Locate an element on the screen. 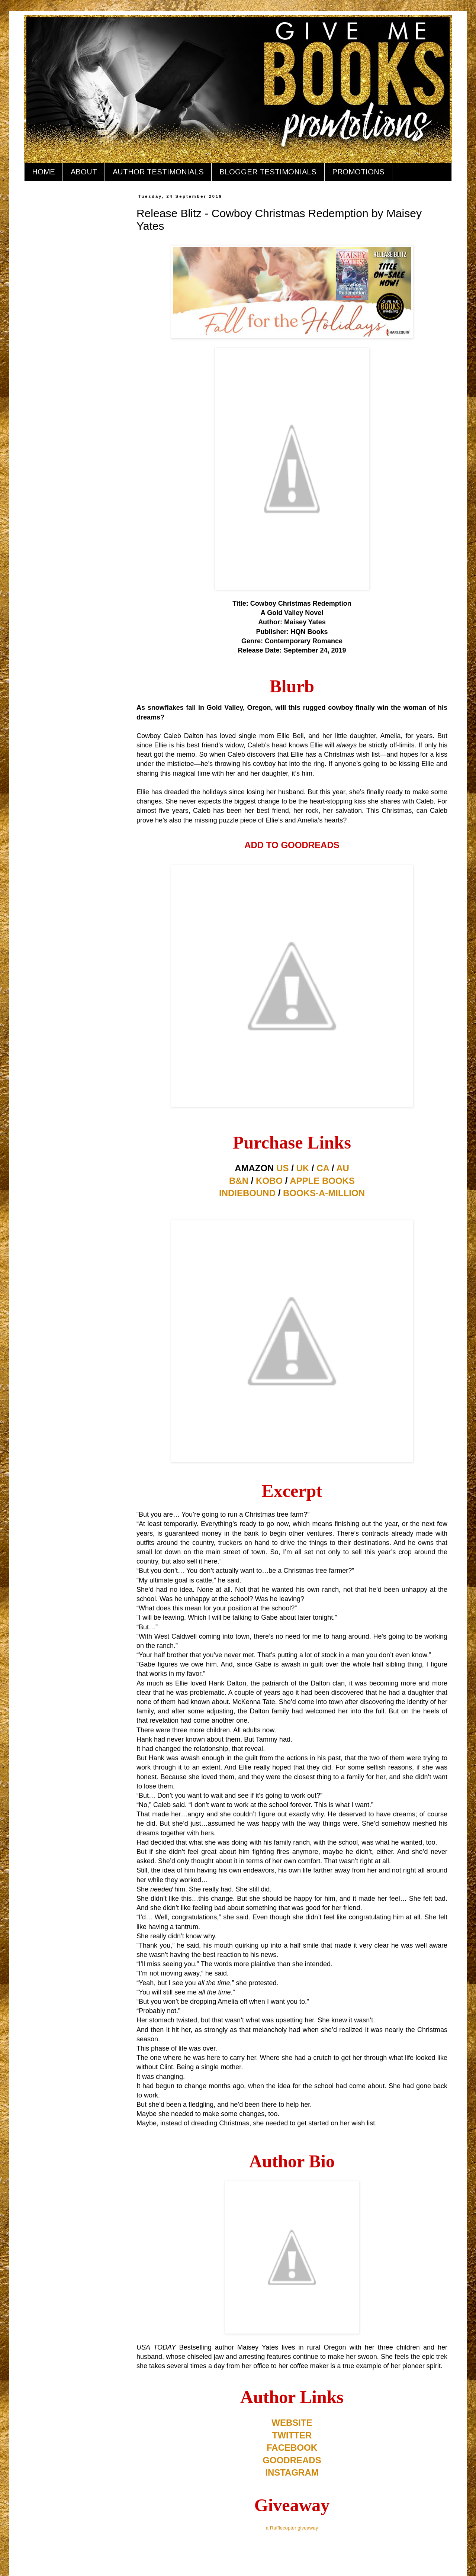  FACEBOOK is located at coordinates (292, 2448).